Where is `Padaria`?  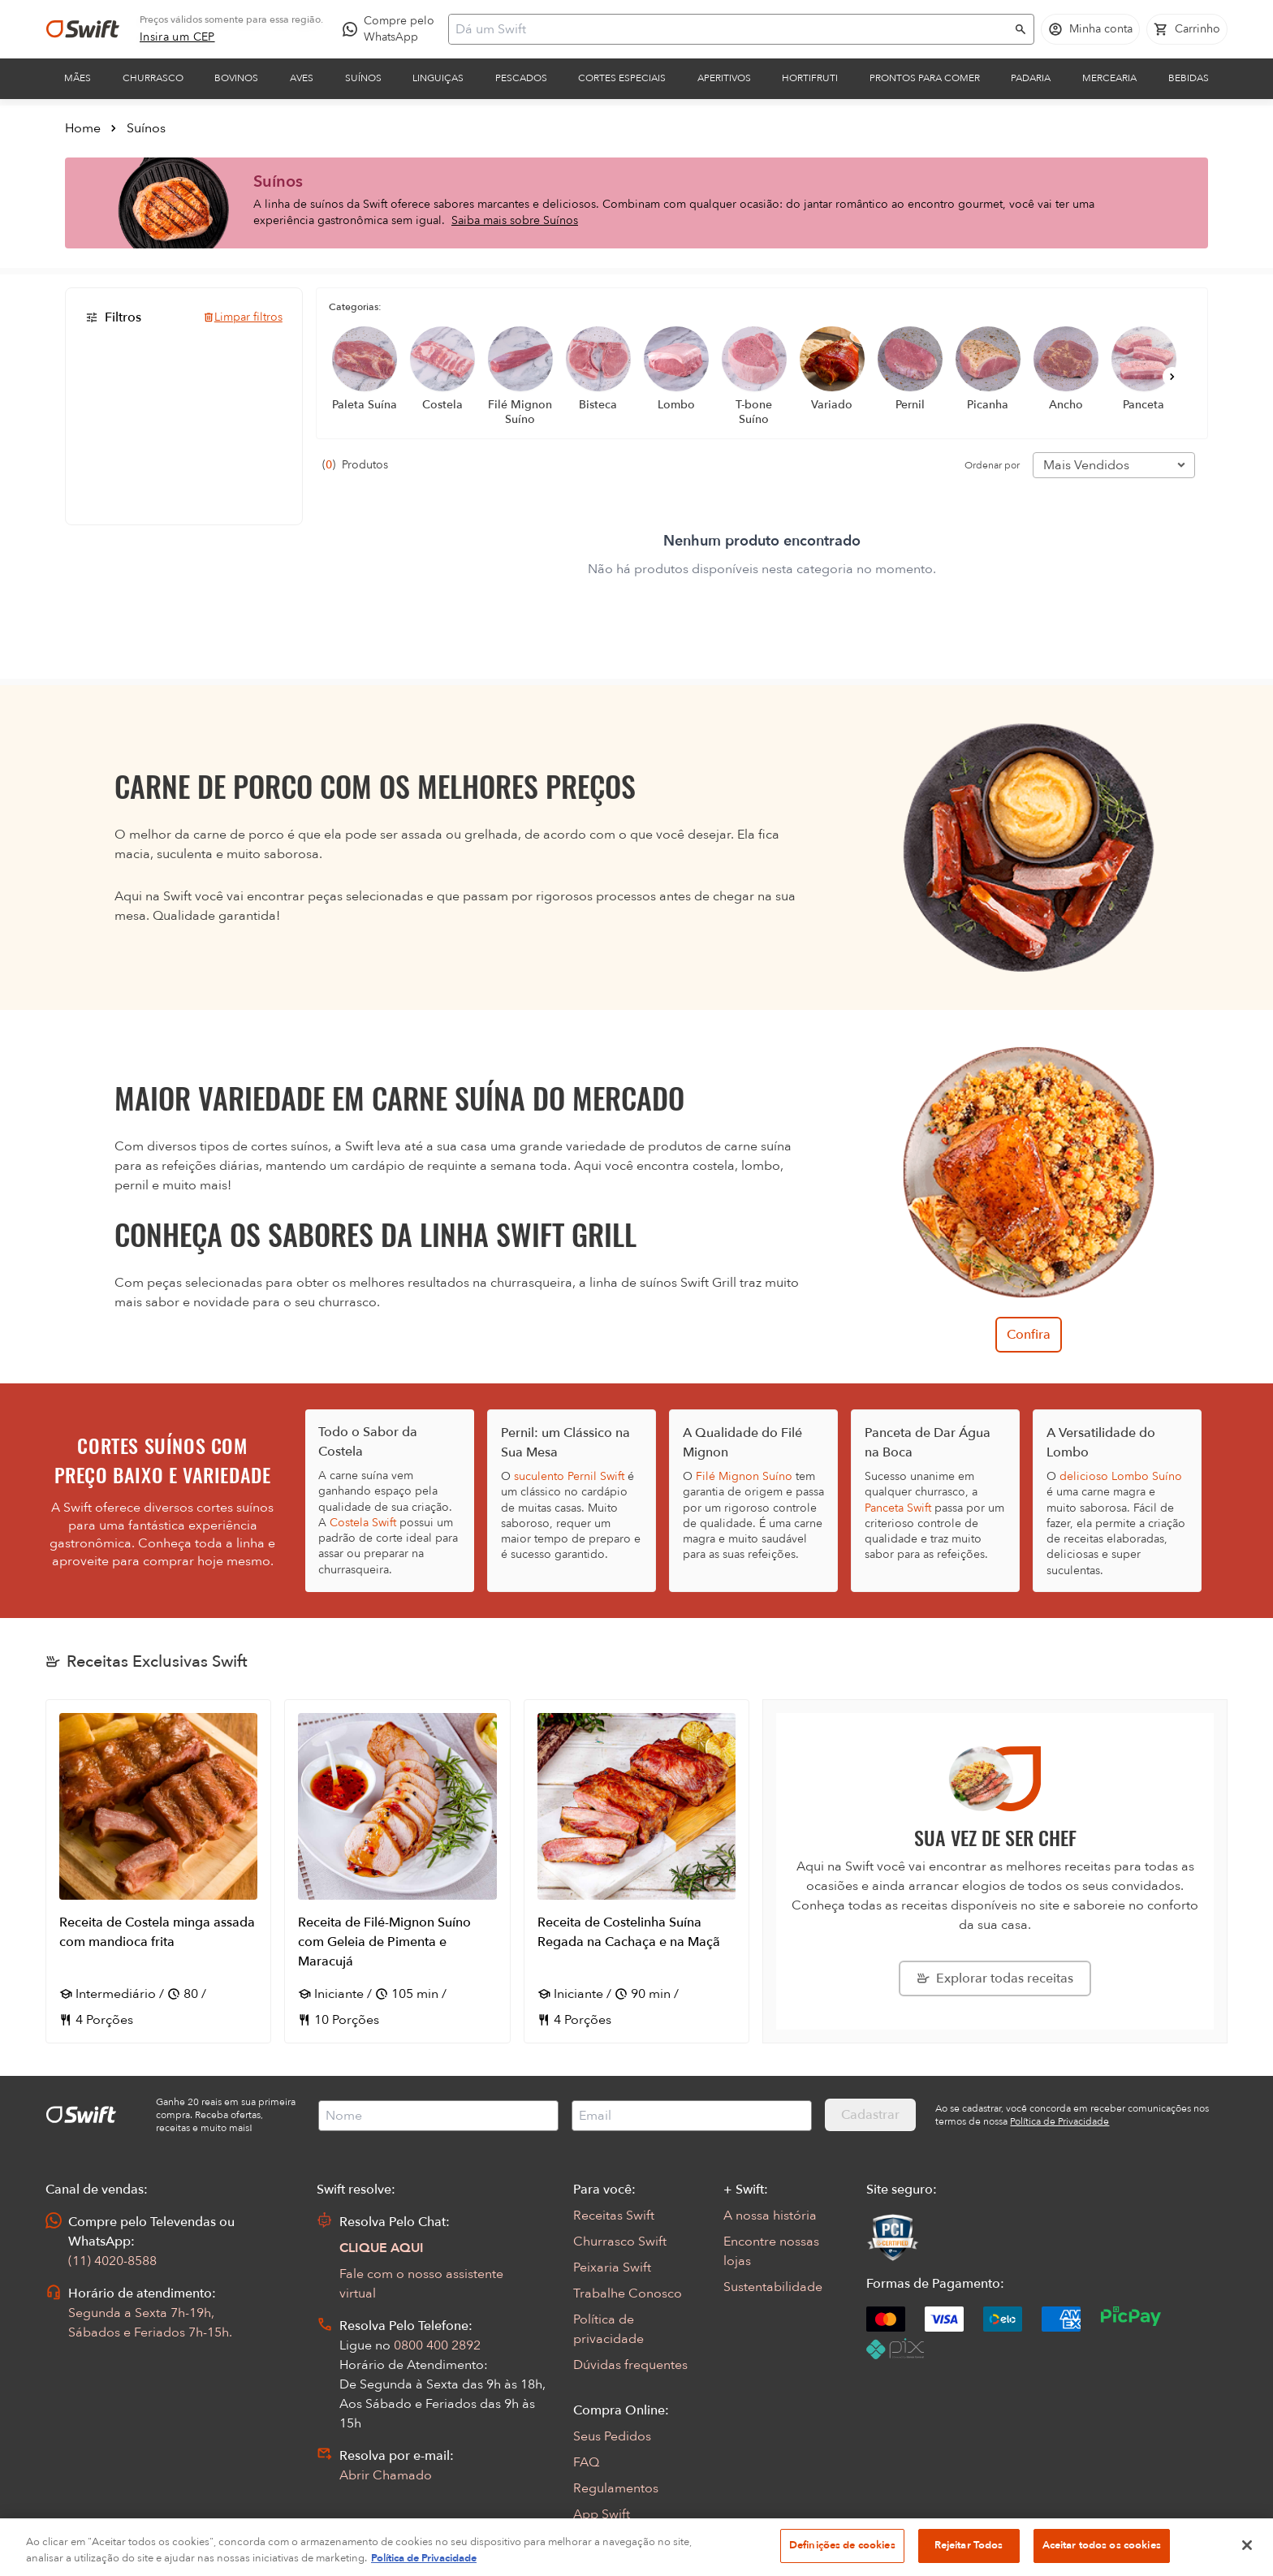 Padaria is located at coordinates (1031, 77).